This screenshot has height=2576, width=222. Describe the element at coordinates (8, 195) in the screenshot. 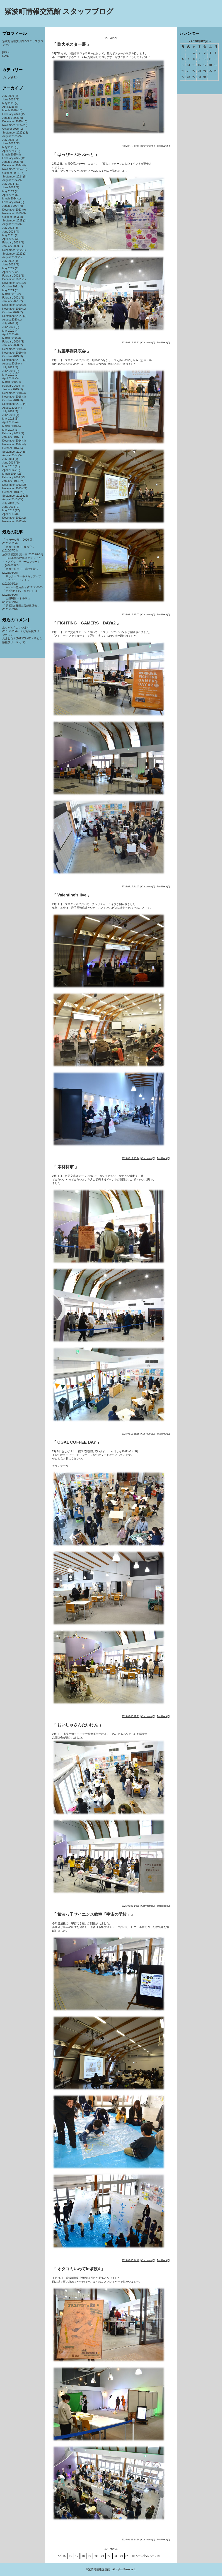

I see `April 2024` at that location.